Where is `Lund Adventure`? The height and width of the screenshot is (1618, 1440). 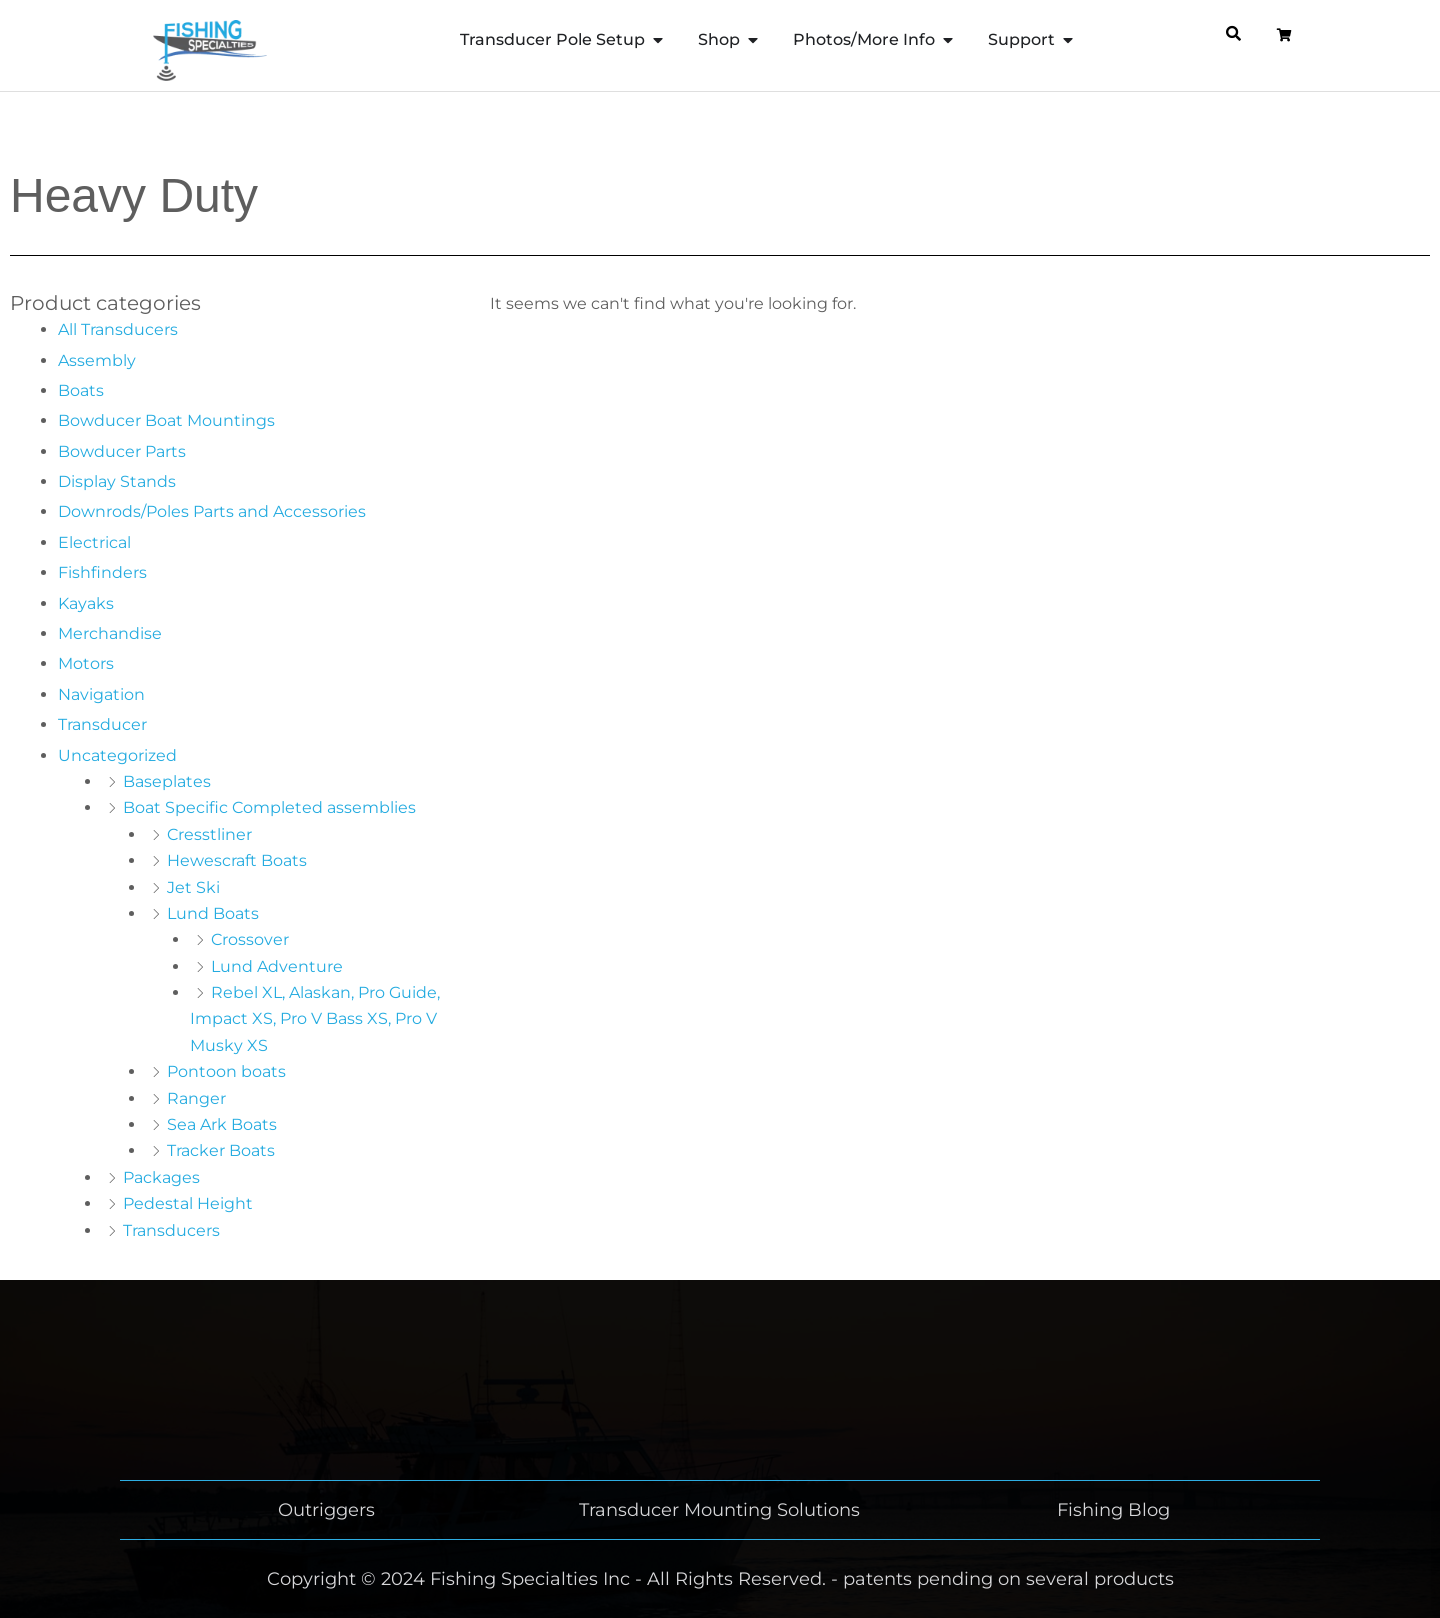 Lund Adventure is located at coordinates (277, 966).